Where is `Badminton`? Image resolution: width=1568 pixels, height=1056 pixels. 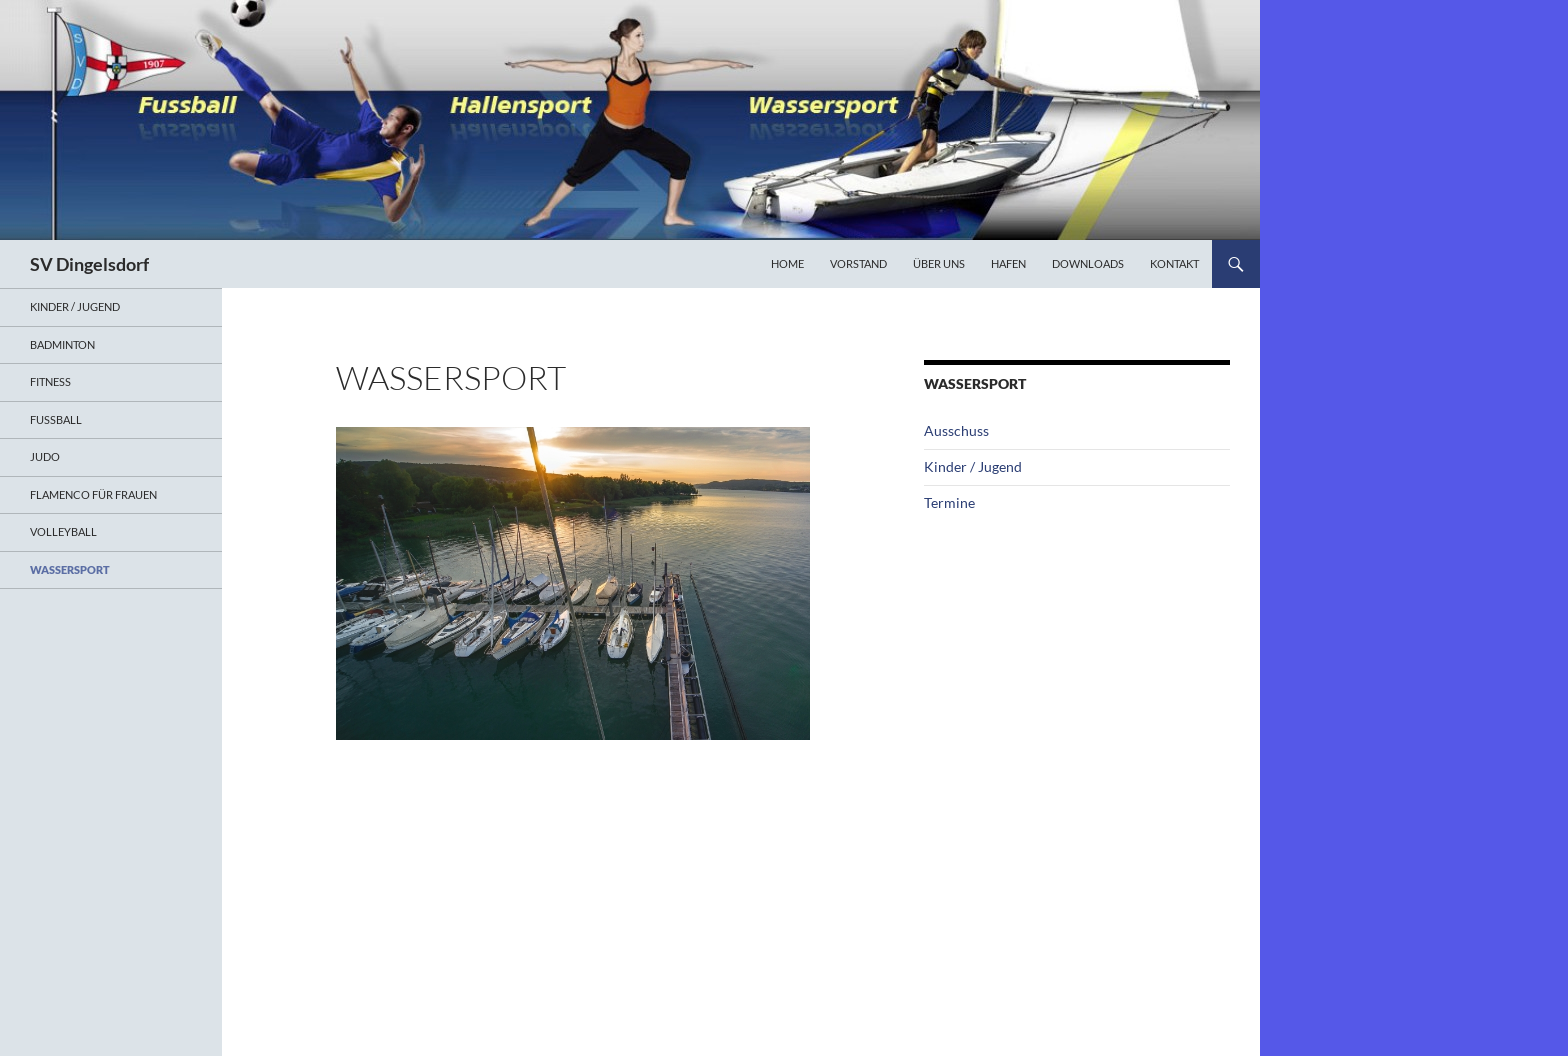
Badminton is located at coordinates (62, 344).